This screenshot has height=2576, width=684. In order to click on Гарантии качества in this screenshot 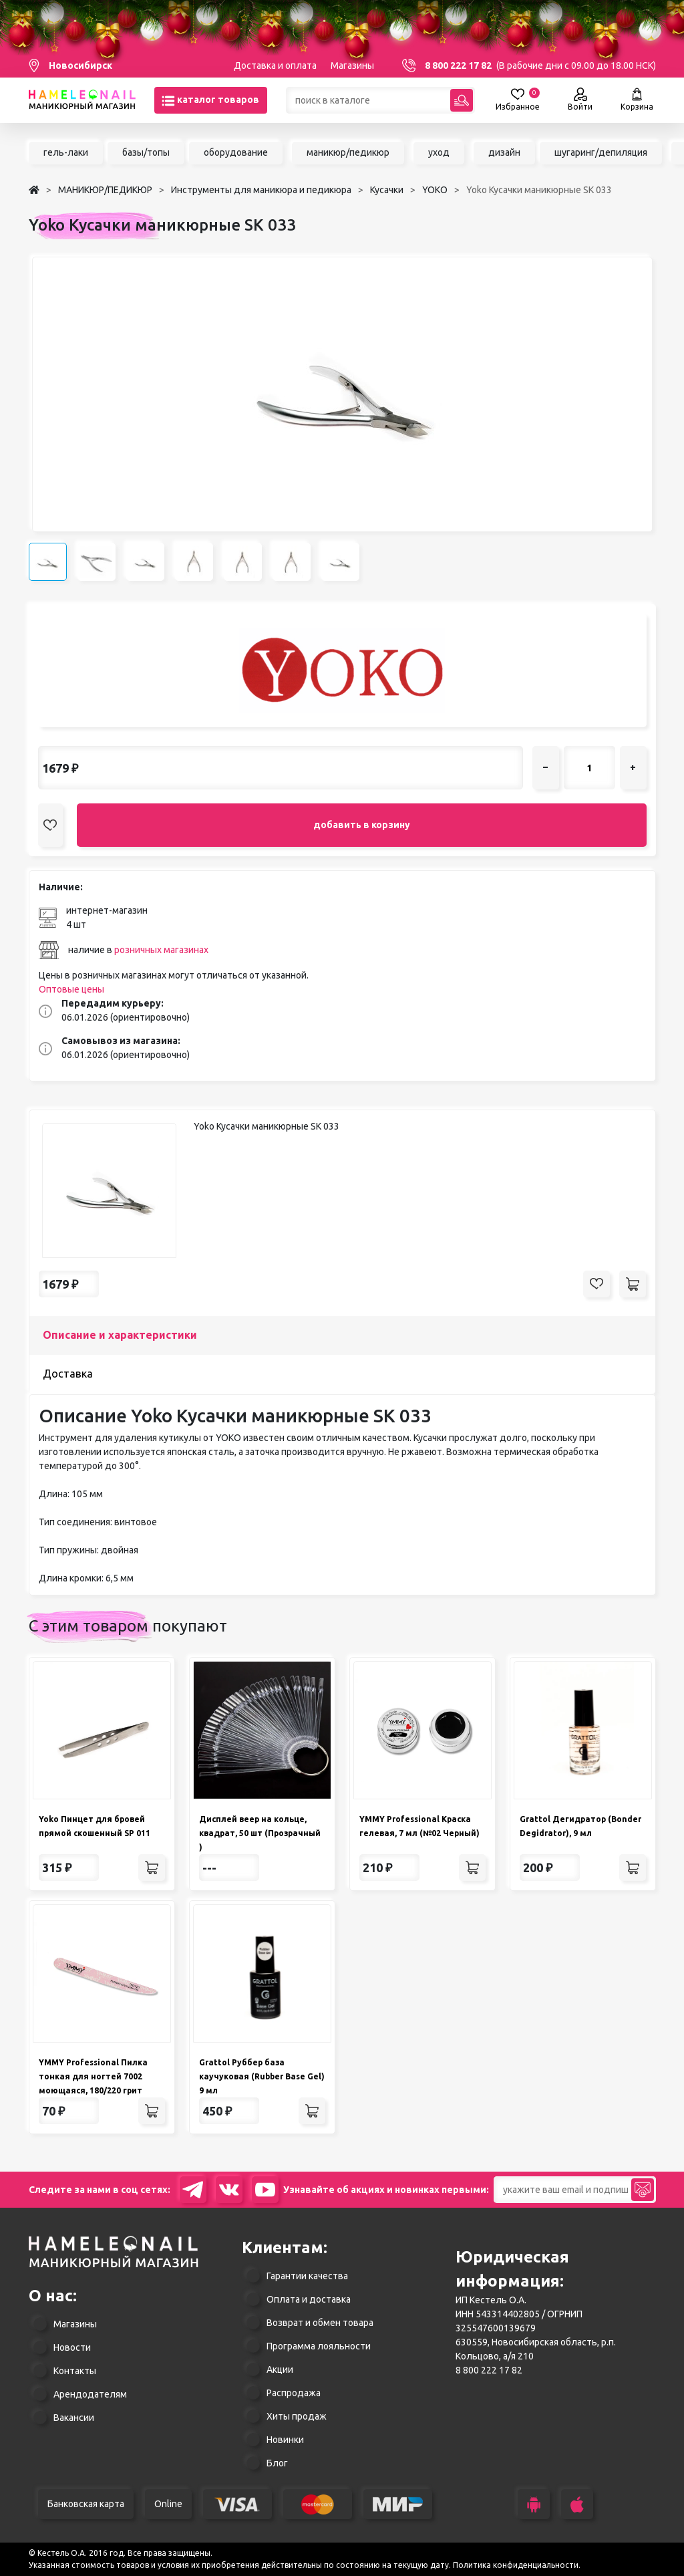, I will do `click(307, 2276)`.